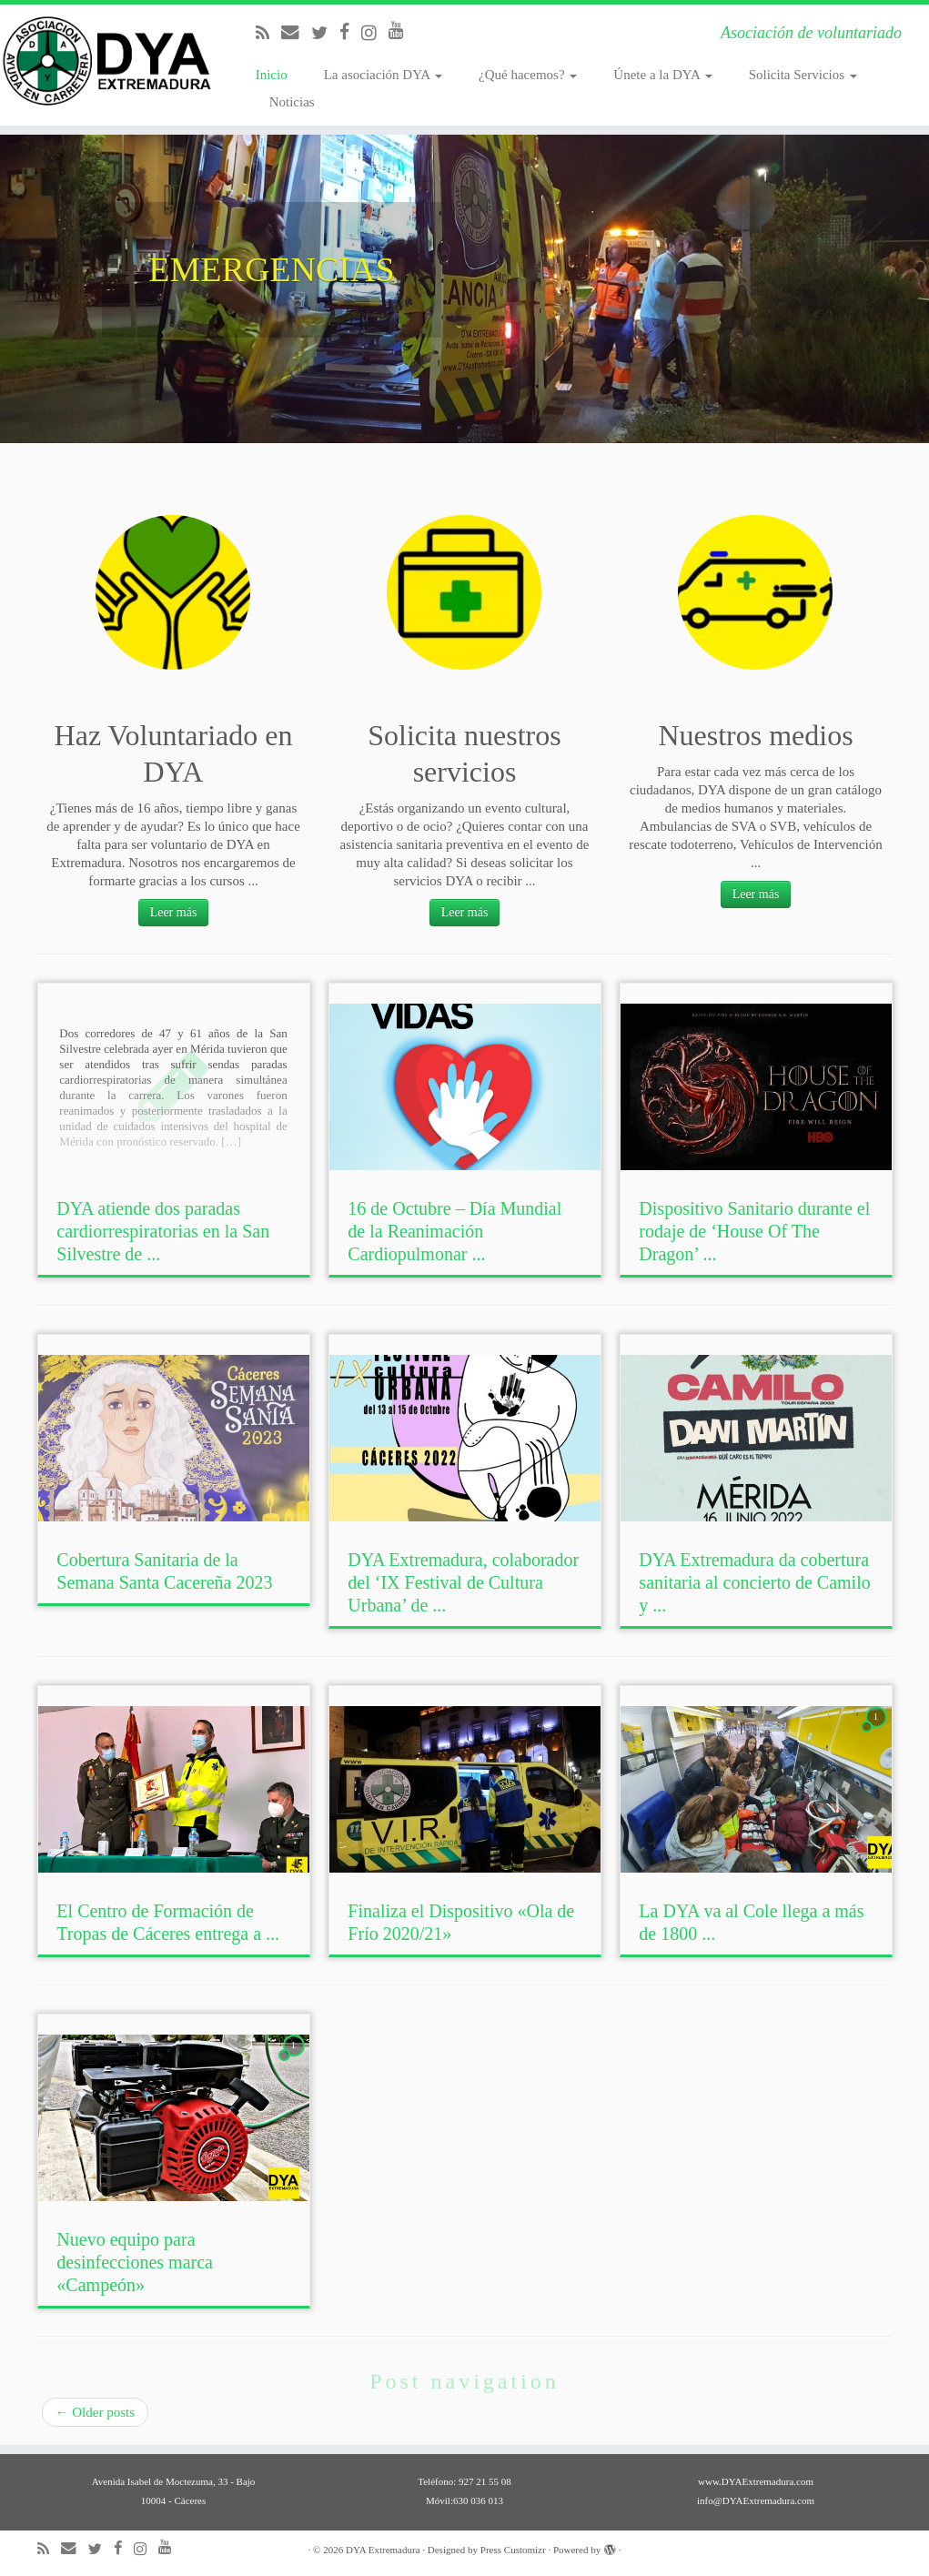 This screenshot has height=2576, width=929. What do you see at coordinates (662, 74) in the screenshot?
I see `Únete a la DYA` at bounding box center [662, 74].